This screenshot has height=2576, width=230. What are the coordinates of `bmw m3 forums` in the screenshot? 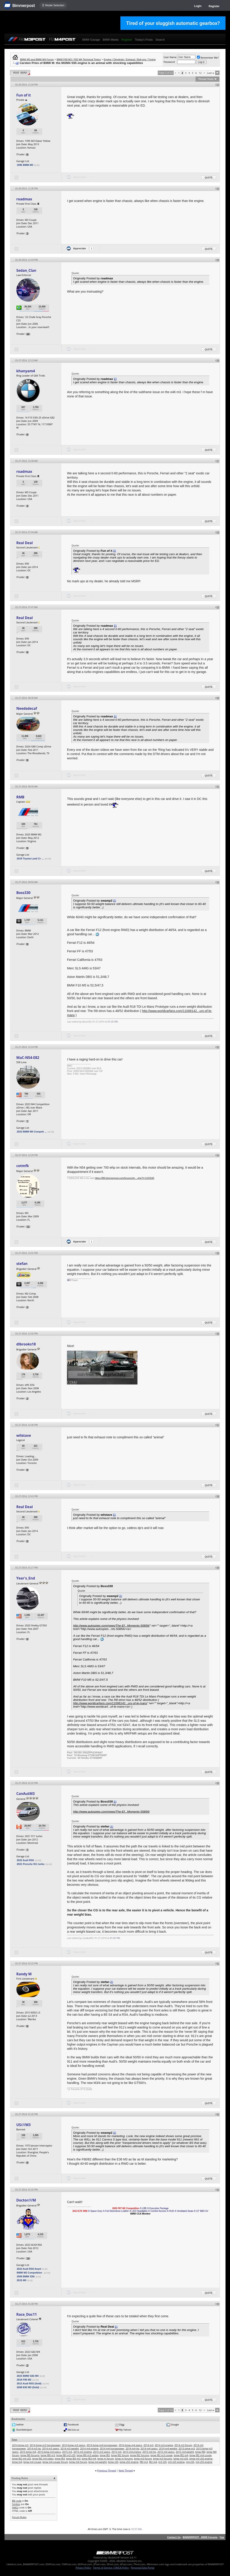 It's located at (162, 2458).